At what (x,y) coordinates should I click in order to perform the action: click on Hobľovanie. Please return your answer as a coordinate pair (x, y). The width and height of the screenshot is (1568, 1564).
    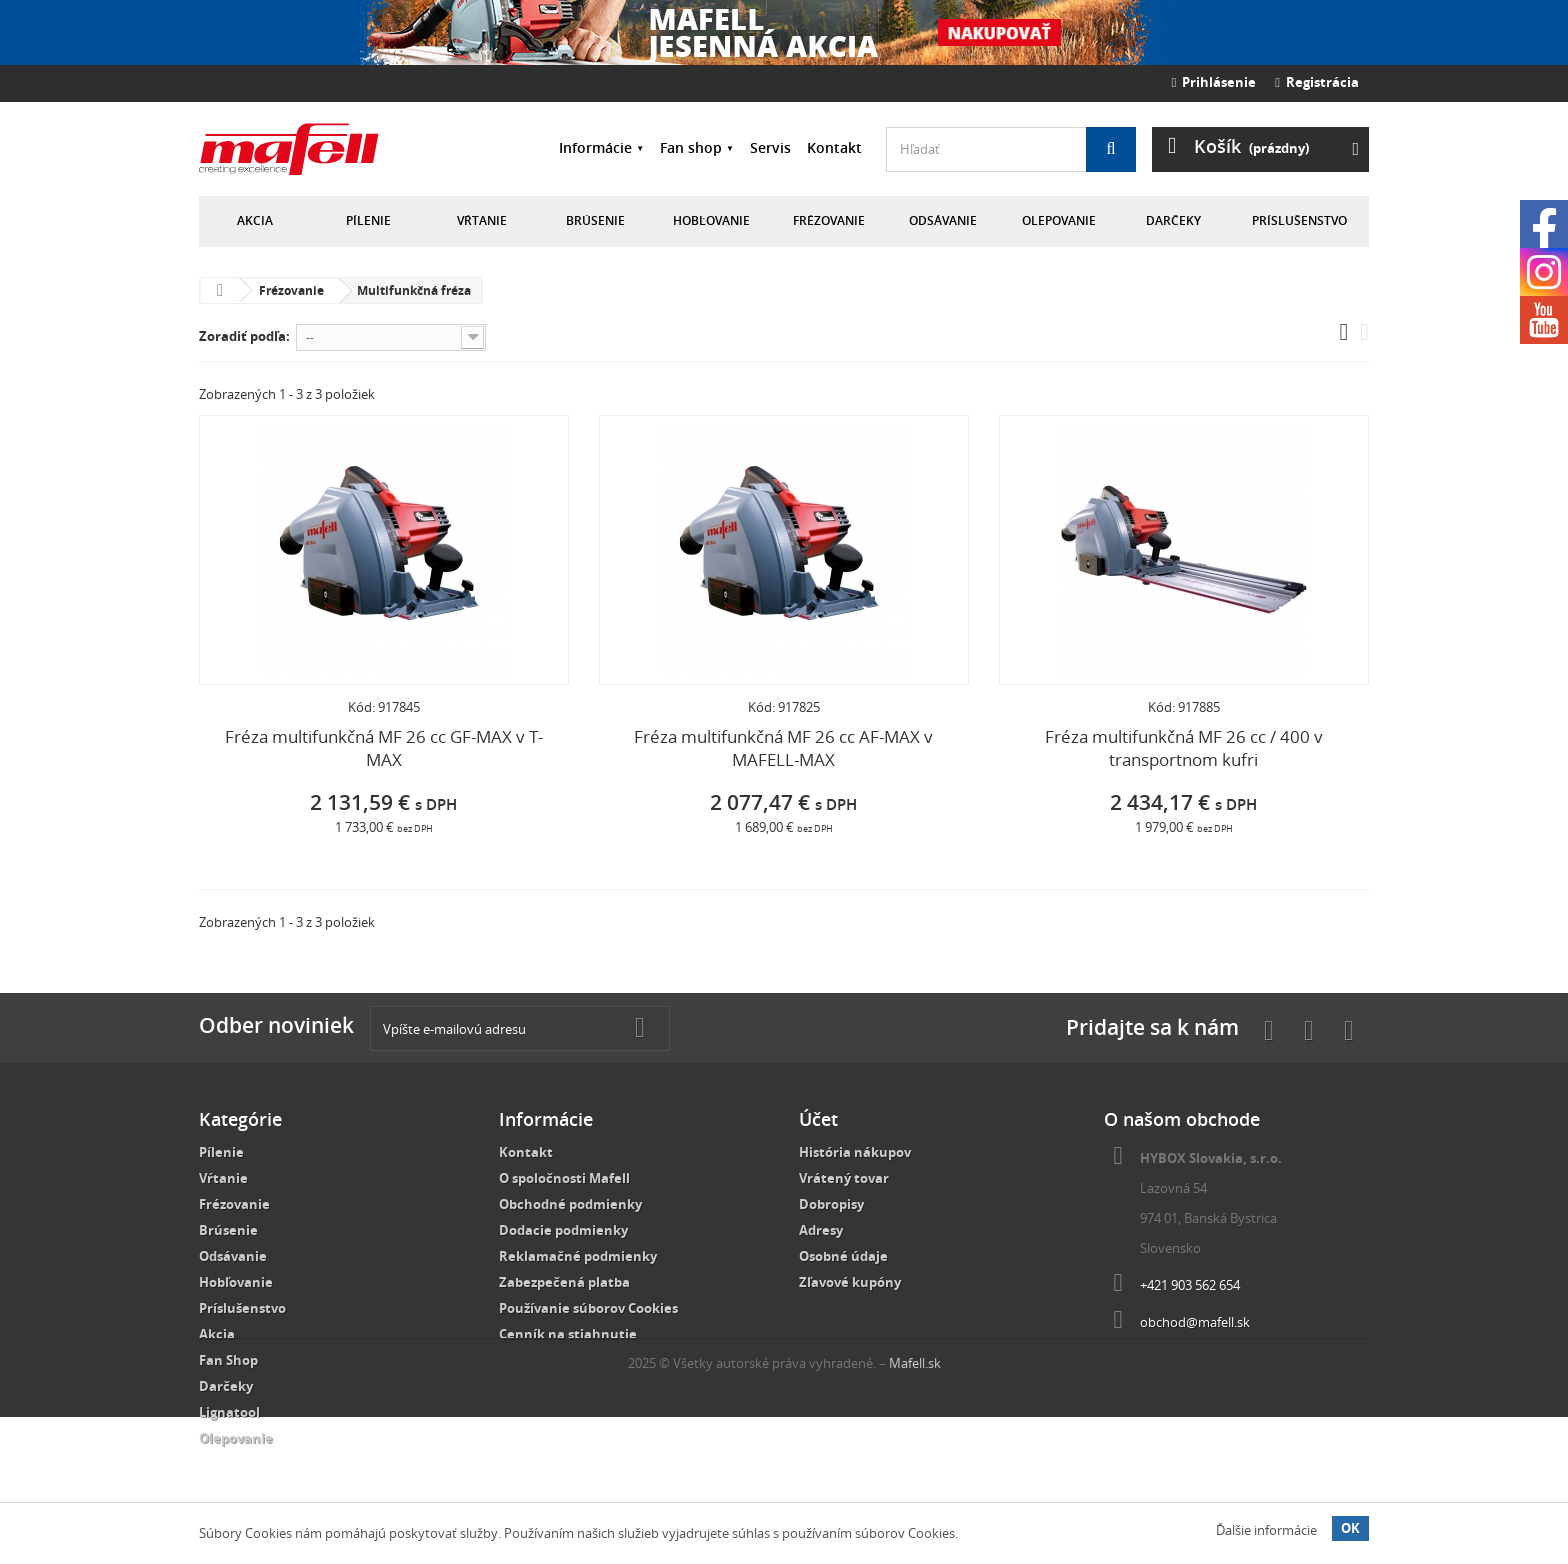
    Looking at the image, I should click on (711, 220).